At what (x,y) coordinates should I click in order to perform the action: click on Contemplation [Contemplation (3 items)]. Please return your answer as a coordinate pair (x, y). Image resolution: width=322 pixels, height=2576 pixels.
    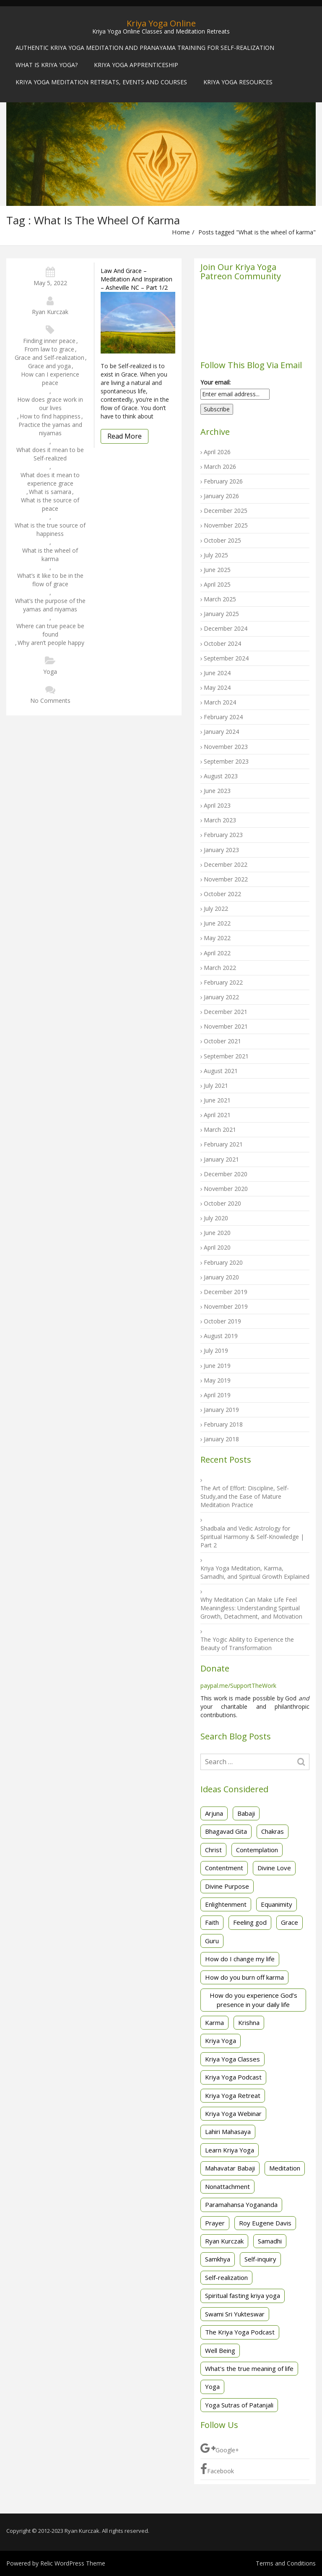
    Looking at the image, I should click on (257, 1850).